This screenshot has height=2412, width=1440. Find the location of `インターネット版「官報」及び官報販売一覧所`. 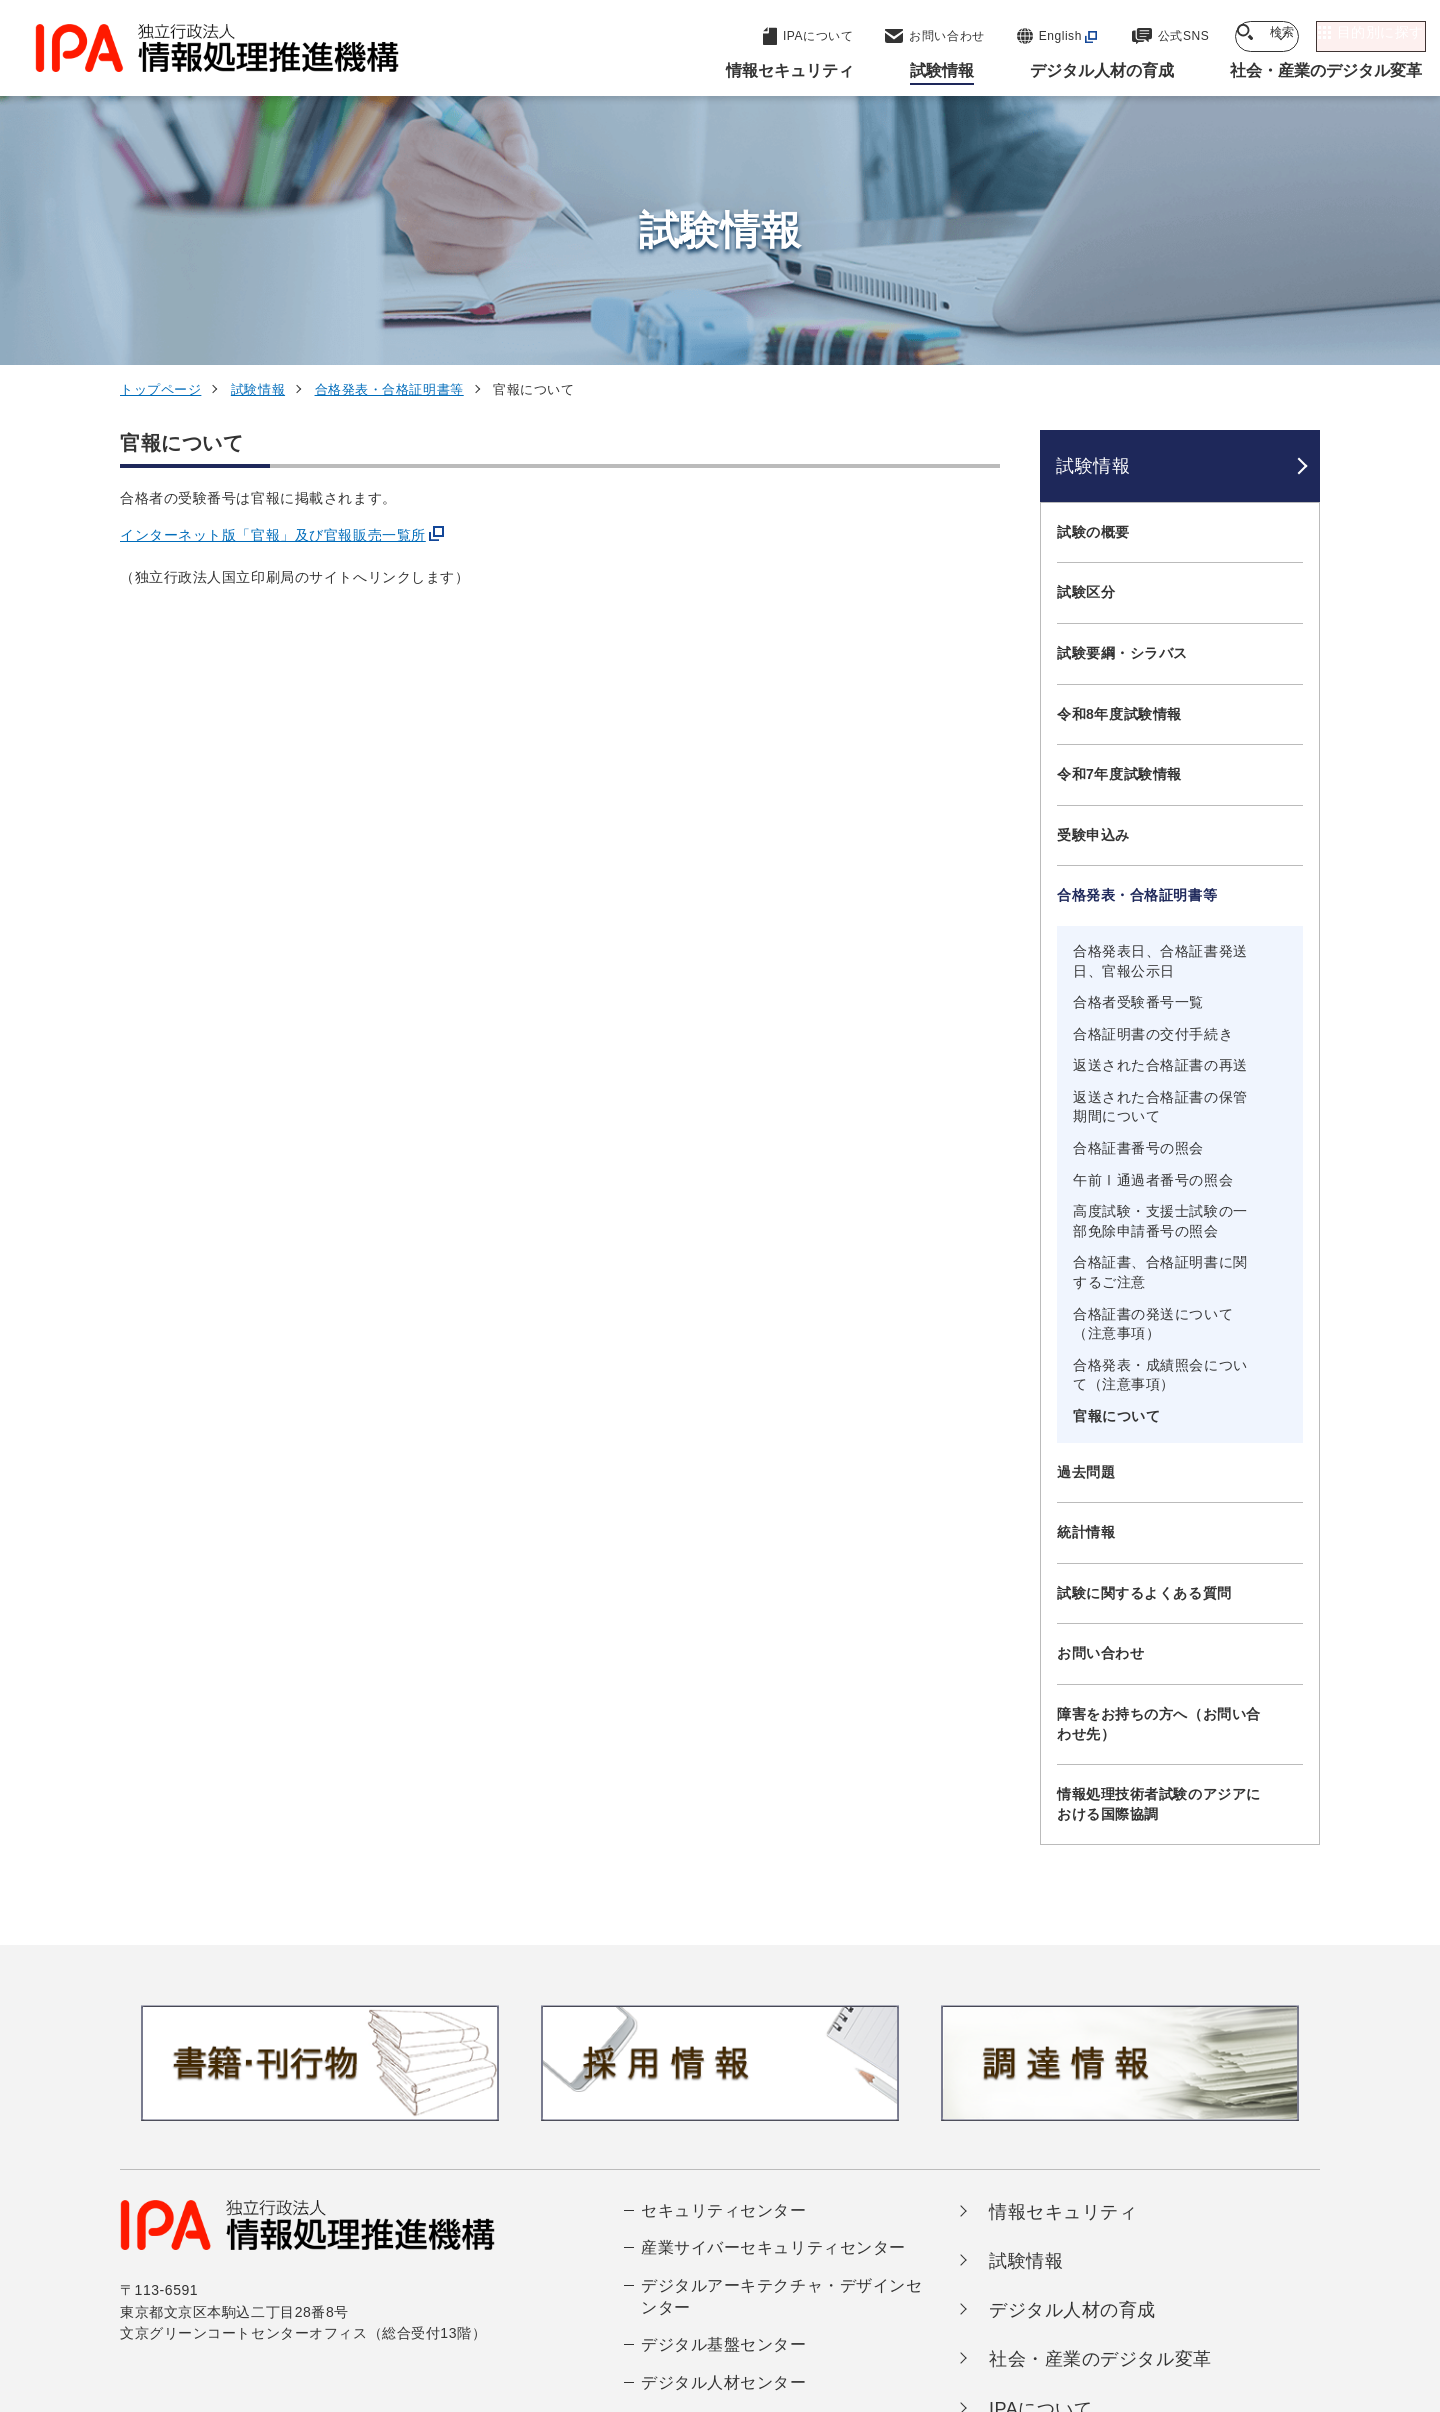

インターネット版「官報」及び官報販売一覧所 is located at coordinates (273, 281).